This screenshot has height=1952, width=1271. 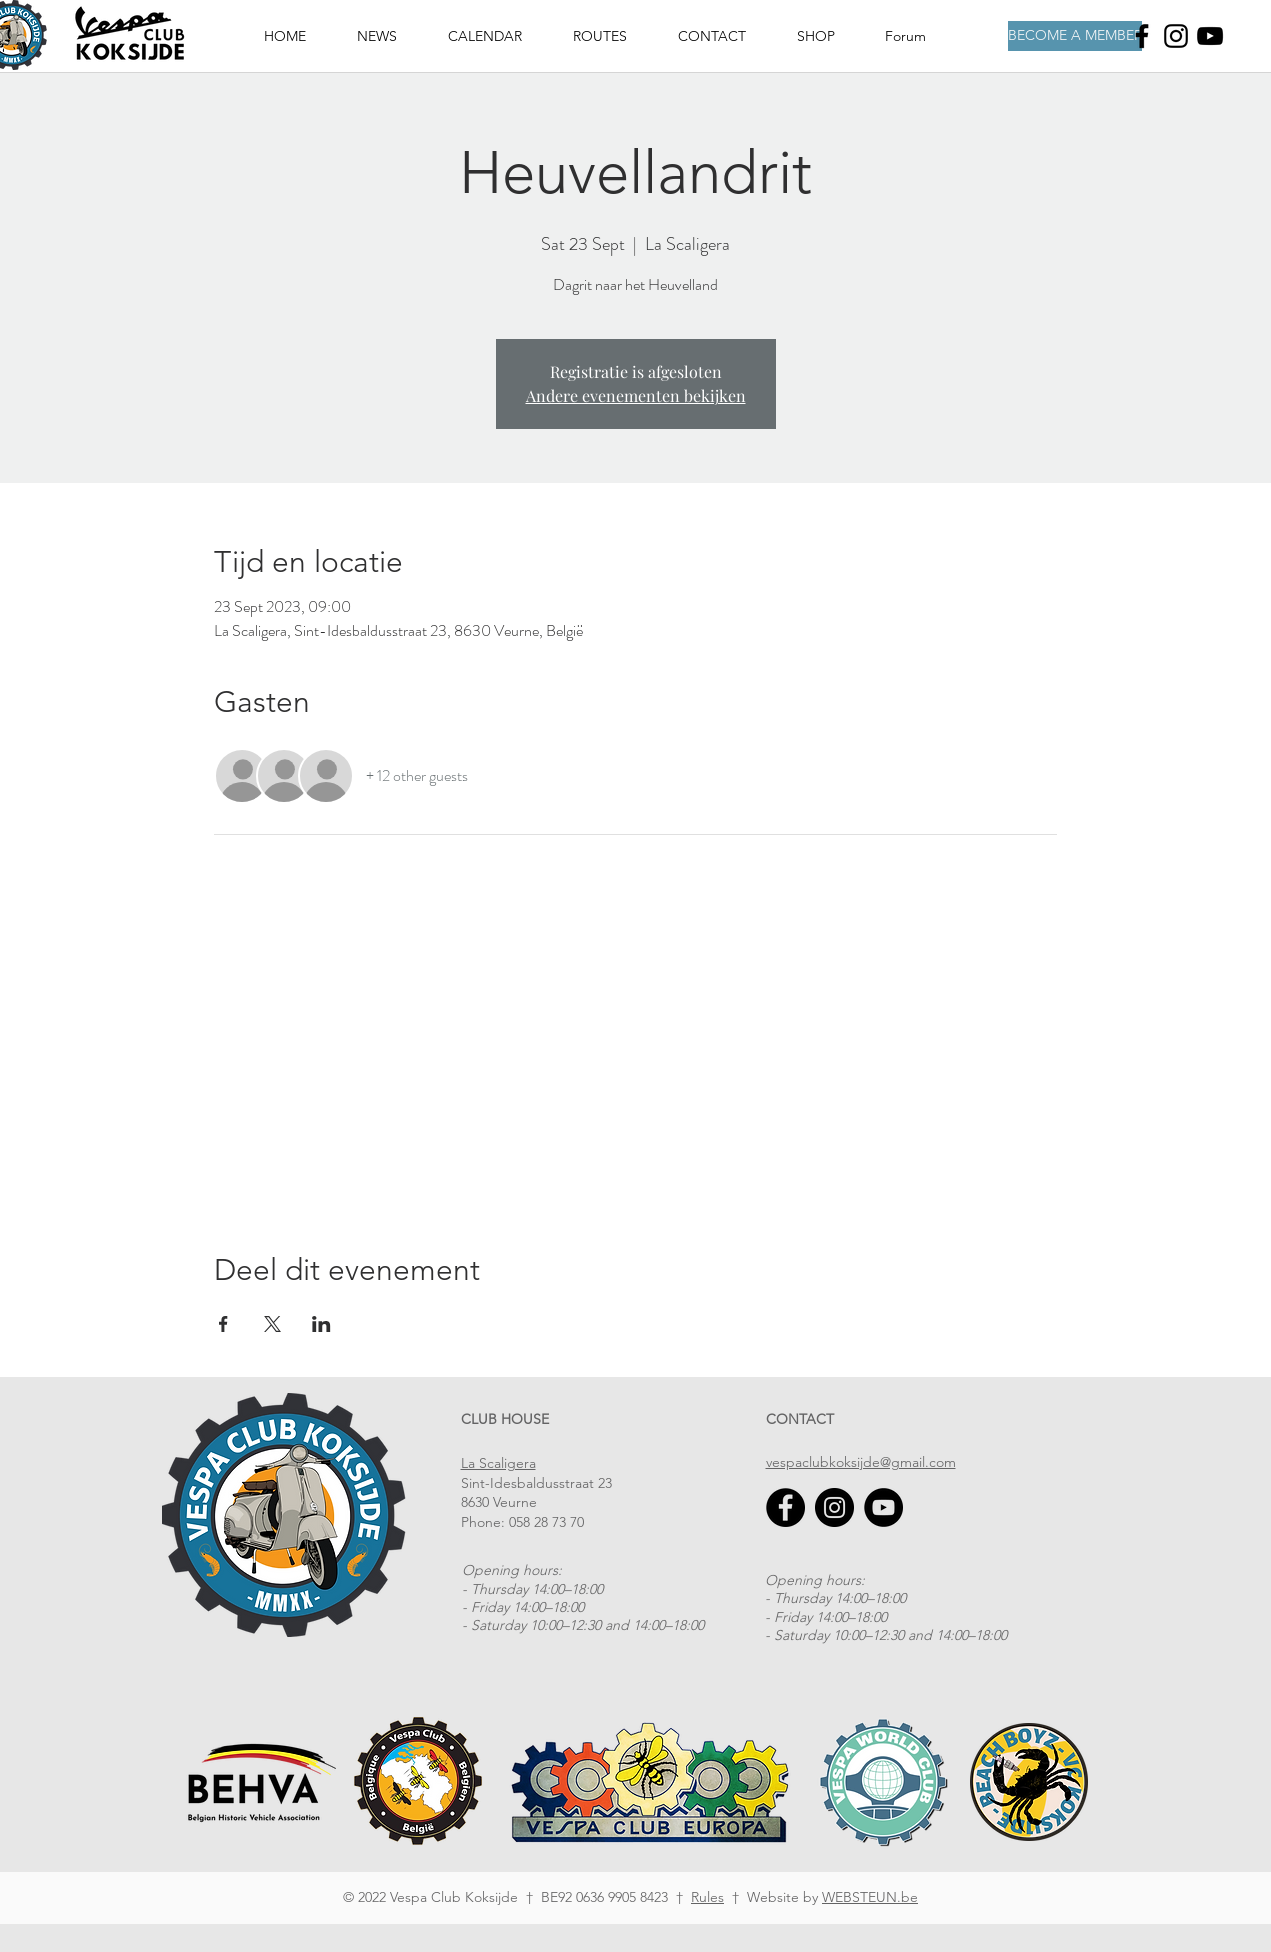 What do you see at coordinates (546, 1522) in the screenshot?
I see `058 28 73 70` at bounding box center [546, 1522].